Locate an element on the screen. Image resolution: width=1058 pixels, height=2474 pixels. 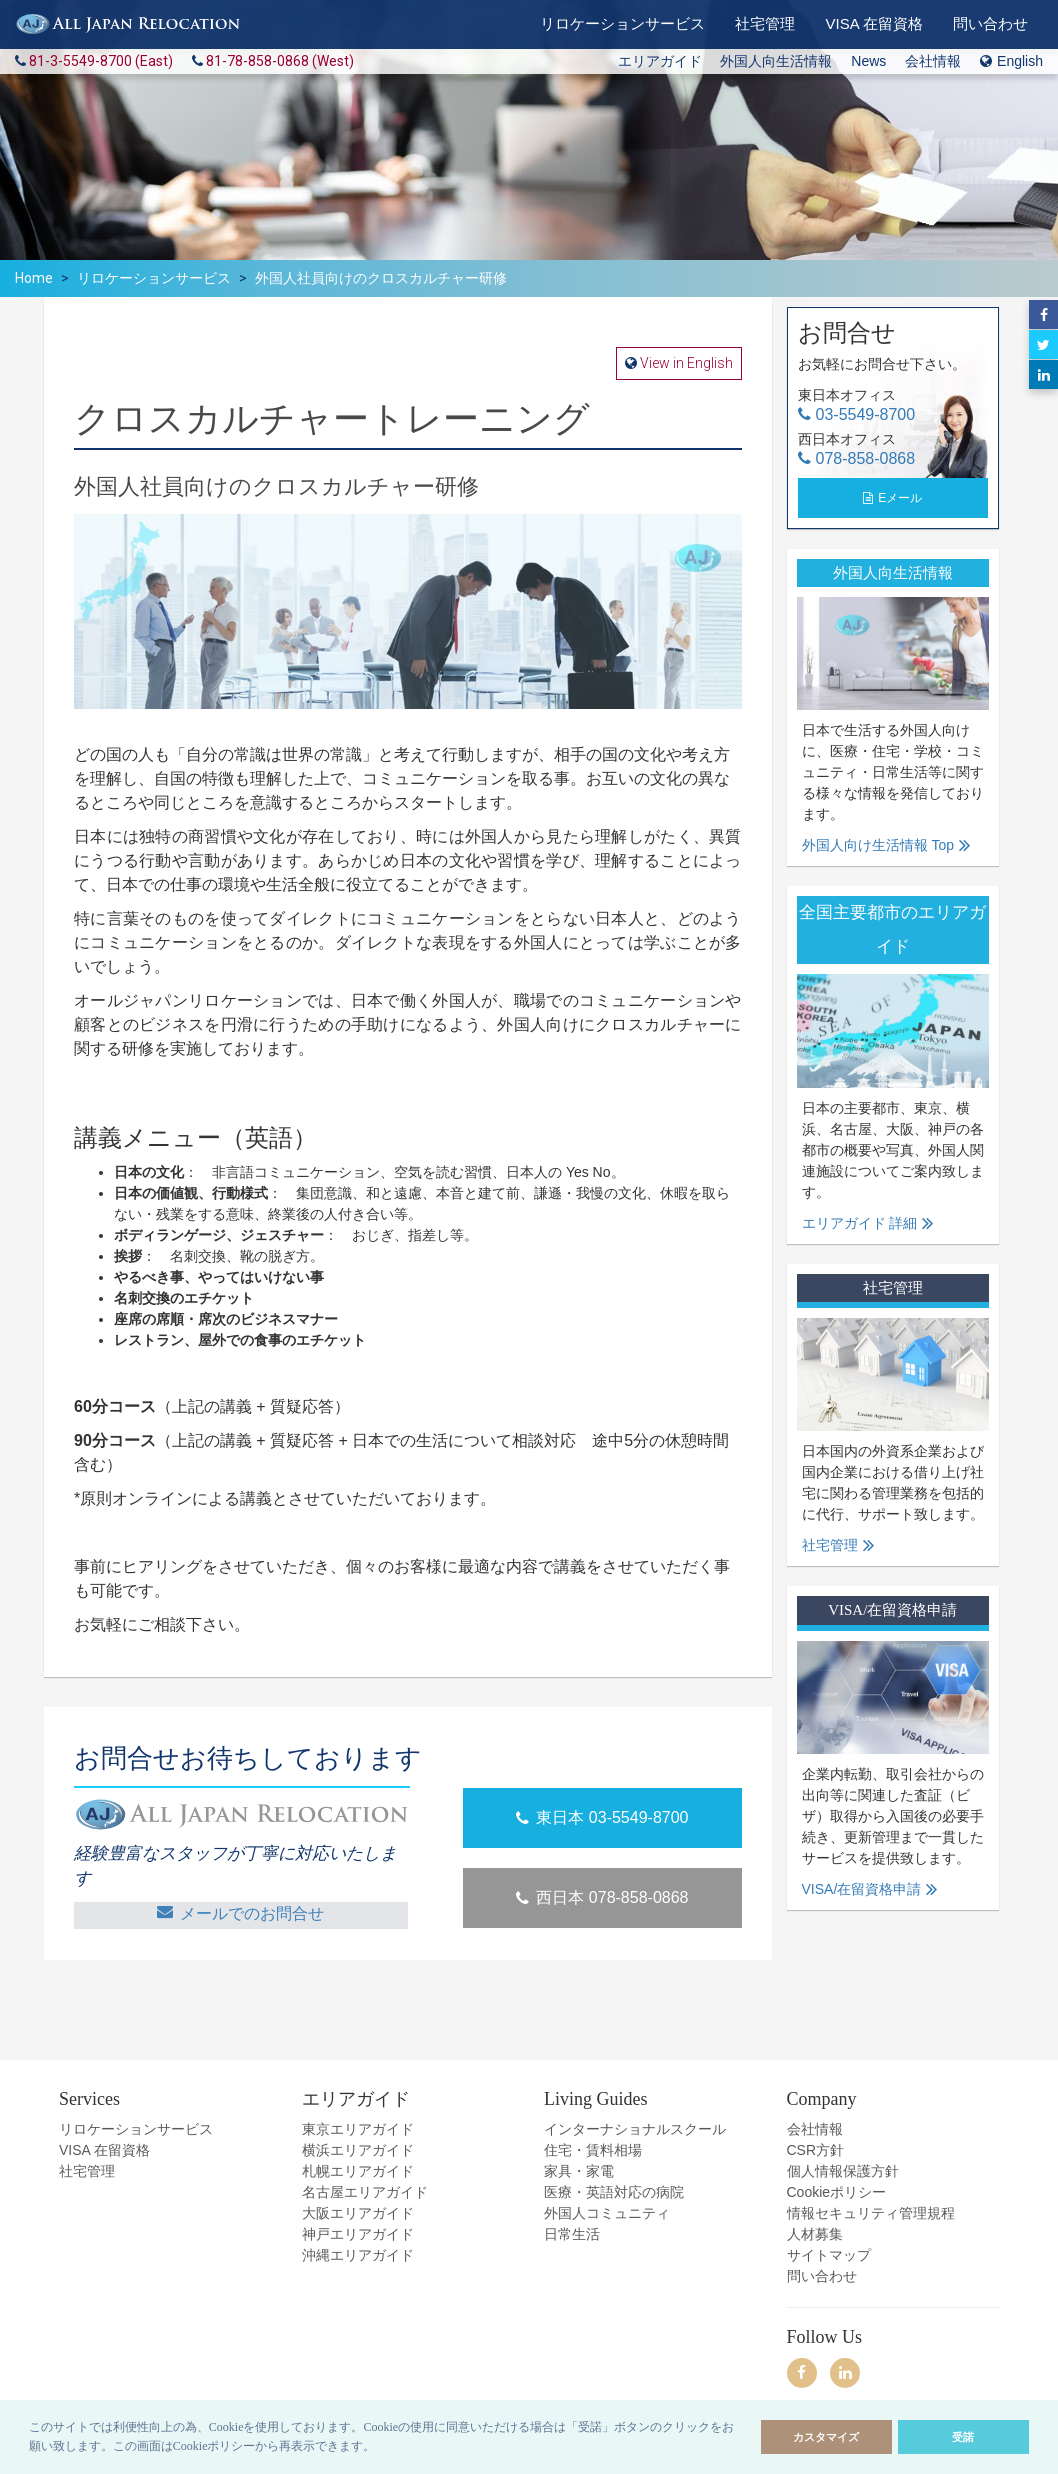
大阪エリアガイド is located at coordinates (358, 2212).